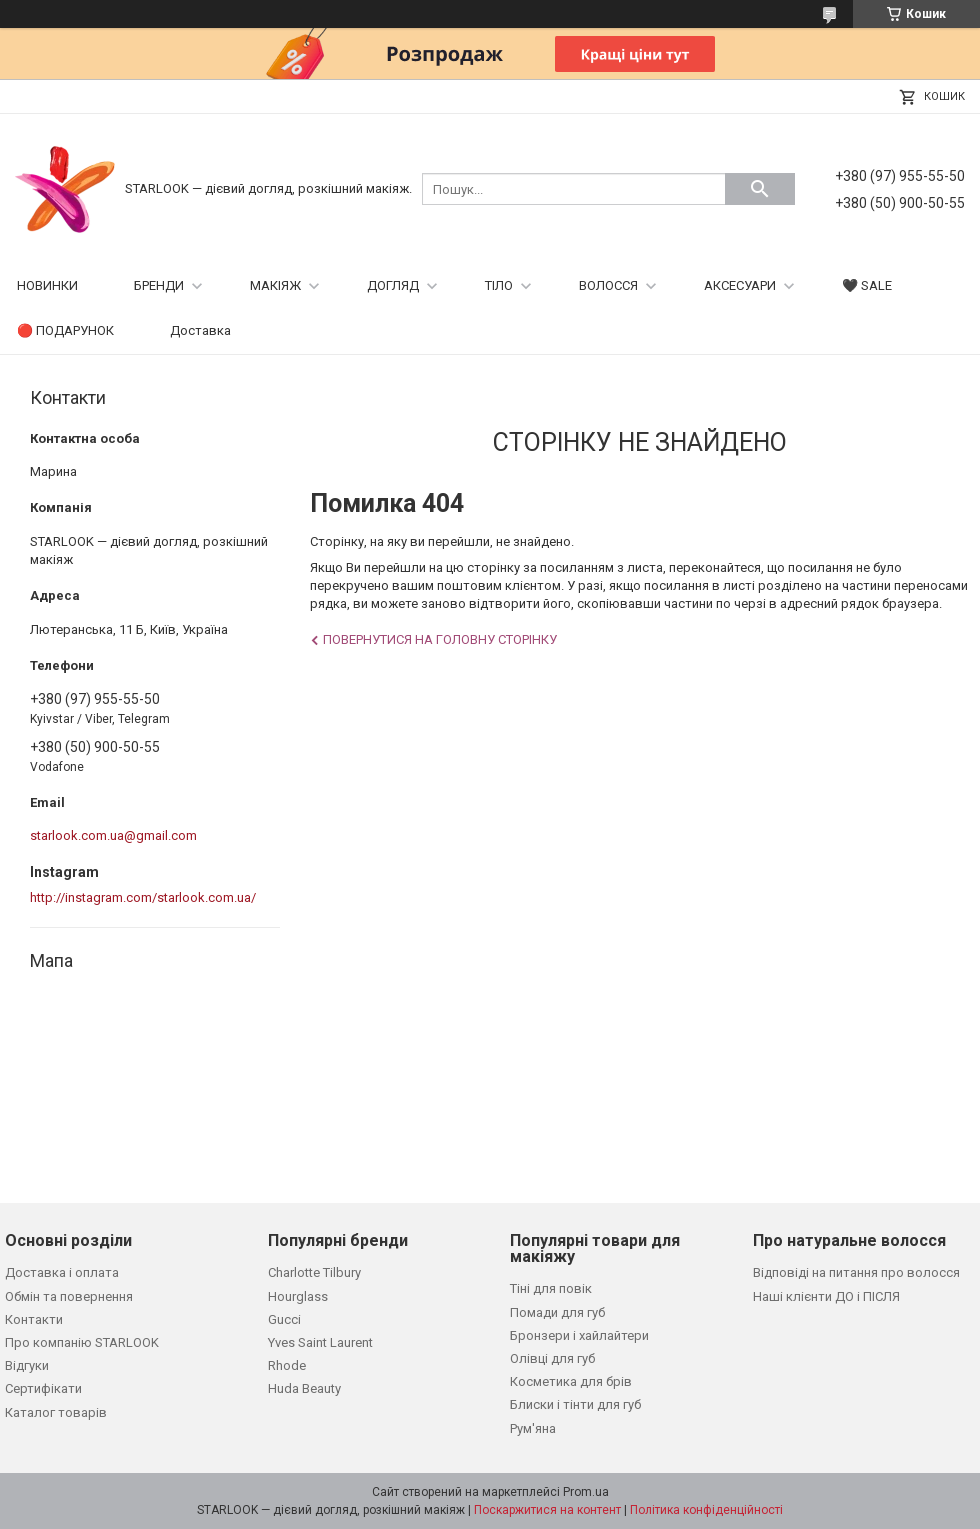 Image resolution: width=980 pixels, height=1529 pixels. Describe the element at coordinates (740, 285) in the screenshot. I see `АКСЕСУАРИ` at that location.